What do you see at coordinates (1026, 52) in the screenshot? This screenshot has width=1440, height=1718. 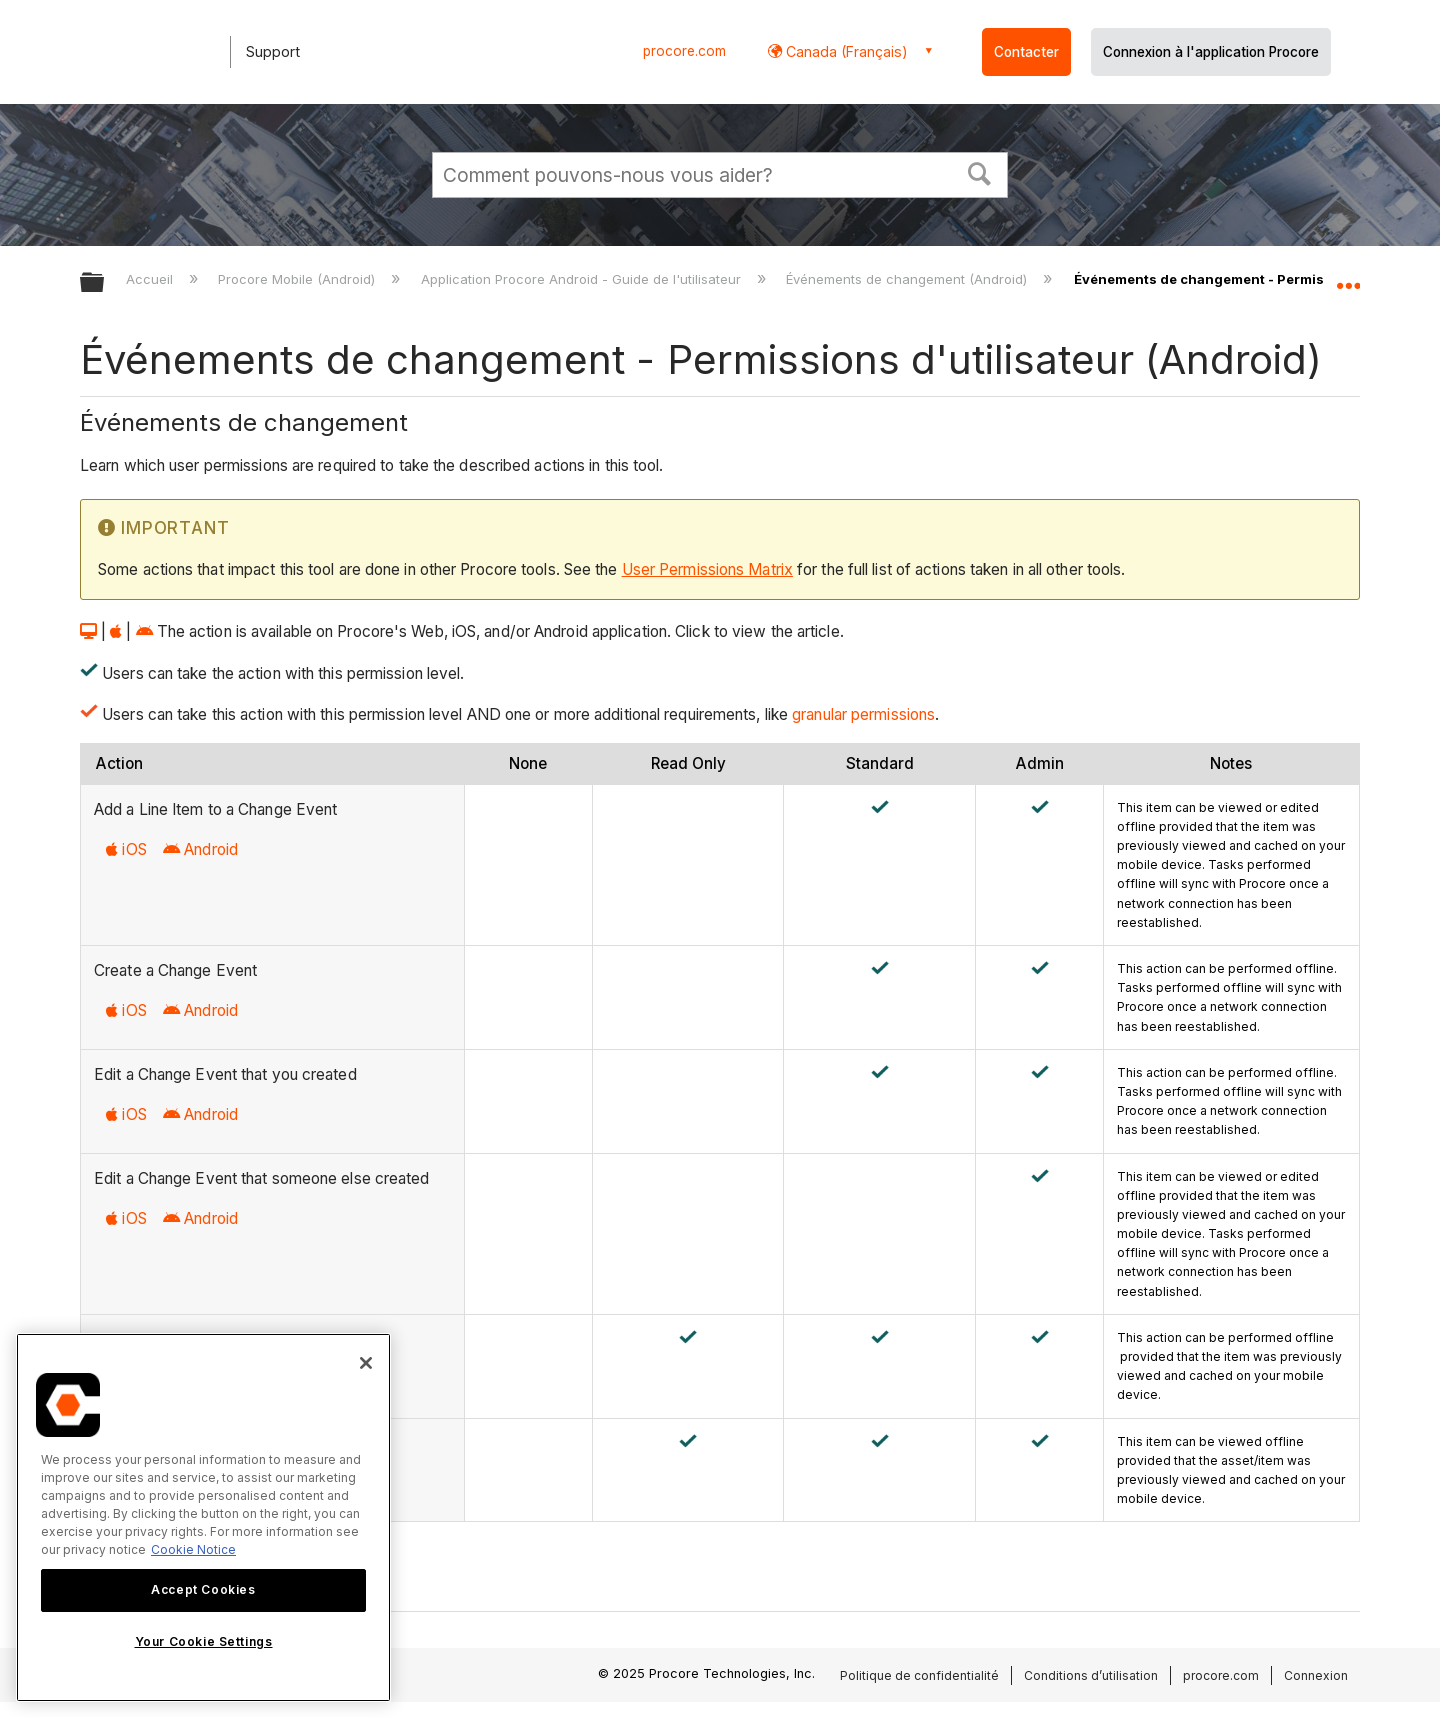 I see `Contacter` at bounding box center [1026, 52].